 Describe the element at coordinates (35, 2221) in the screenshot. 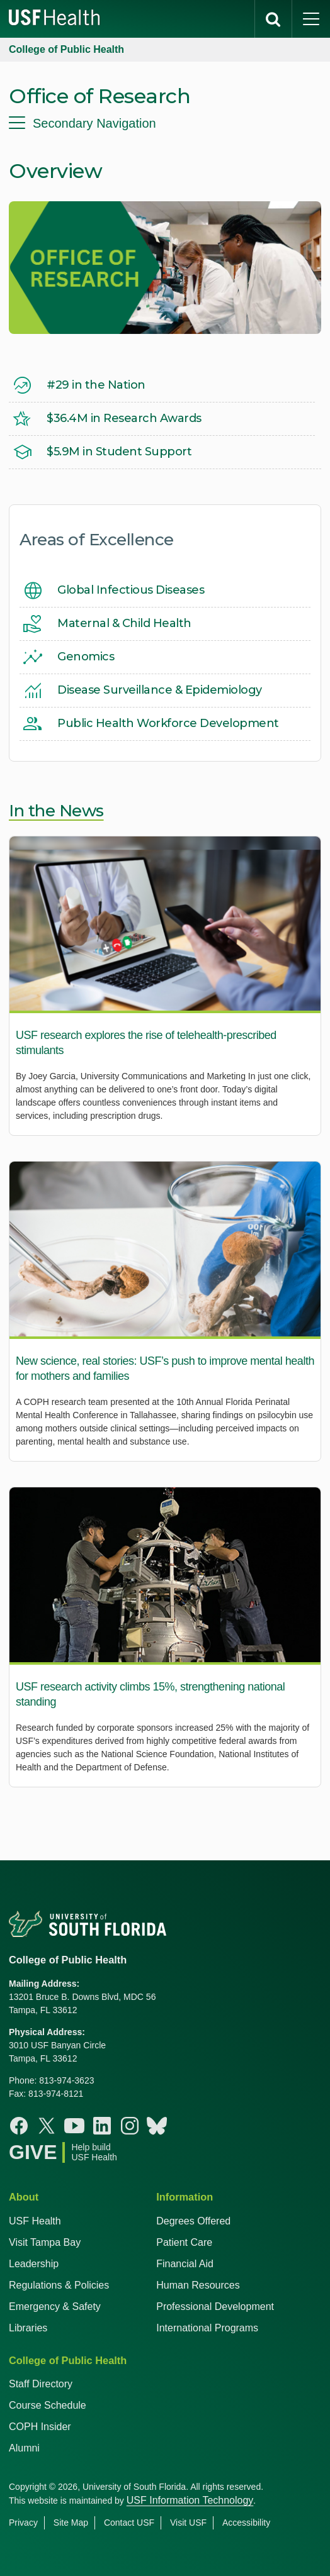

I see `USF Health` at that location.